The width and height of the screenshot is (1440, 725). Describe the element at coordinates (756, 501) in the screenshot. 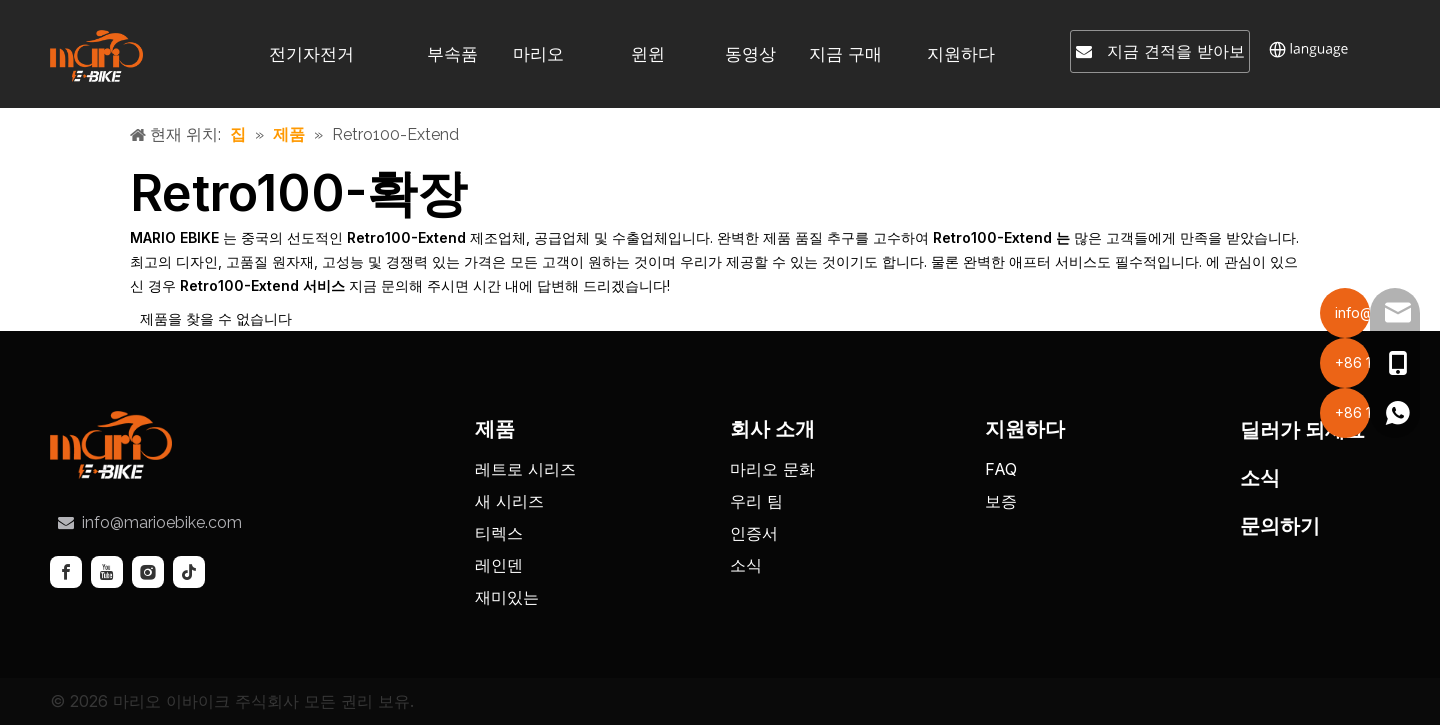

I see `우리 팀` at that location.